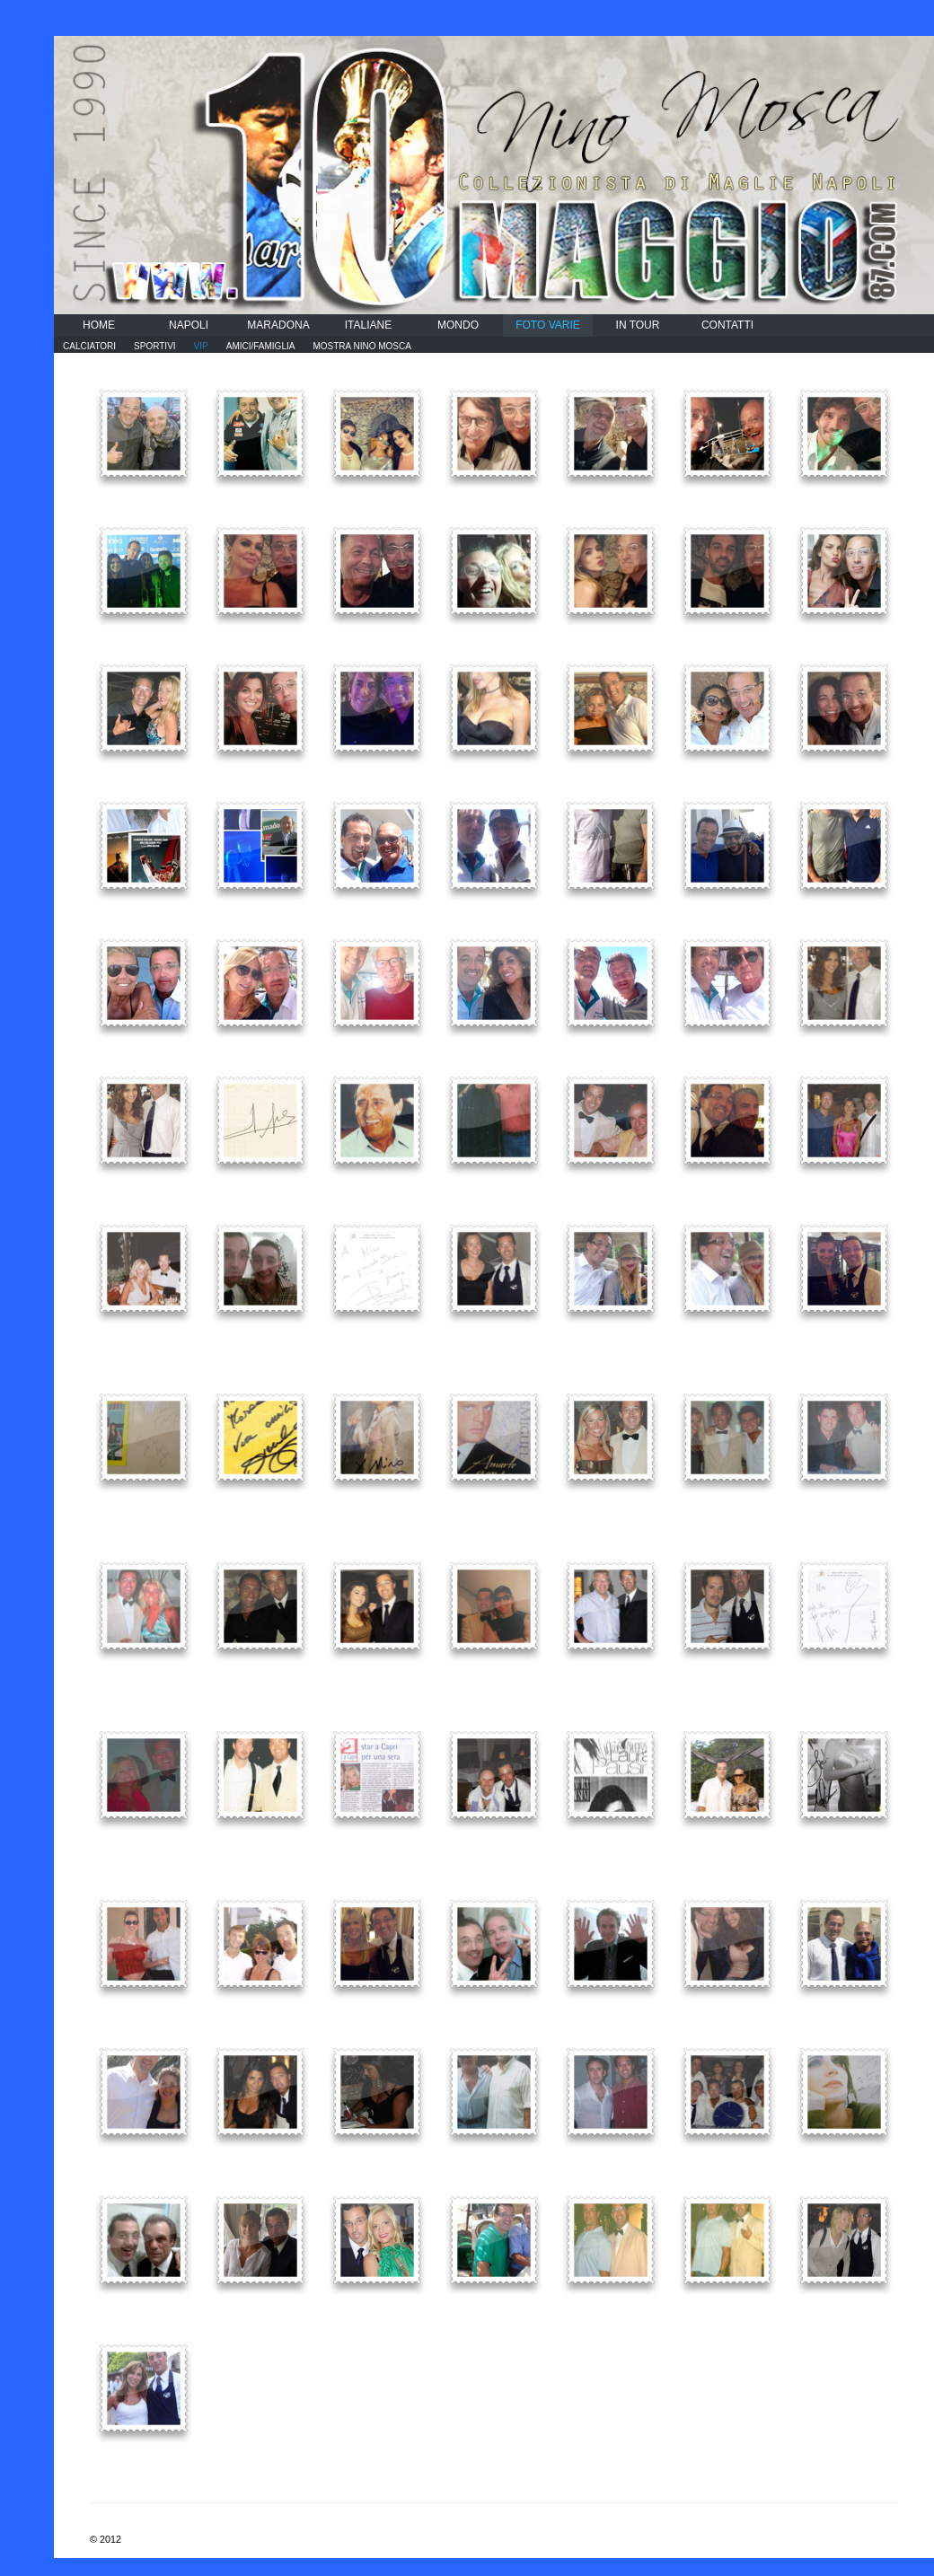 Image resolution: width=934 pixels, height=2576 pixels. Describe the element at coordinates (638, 325) in the screenshot. I see `IN TOUR` at that location.